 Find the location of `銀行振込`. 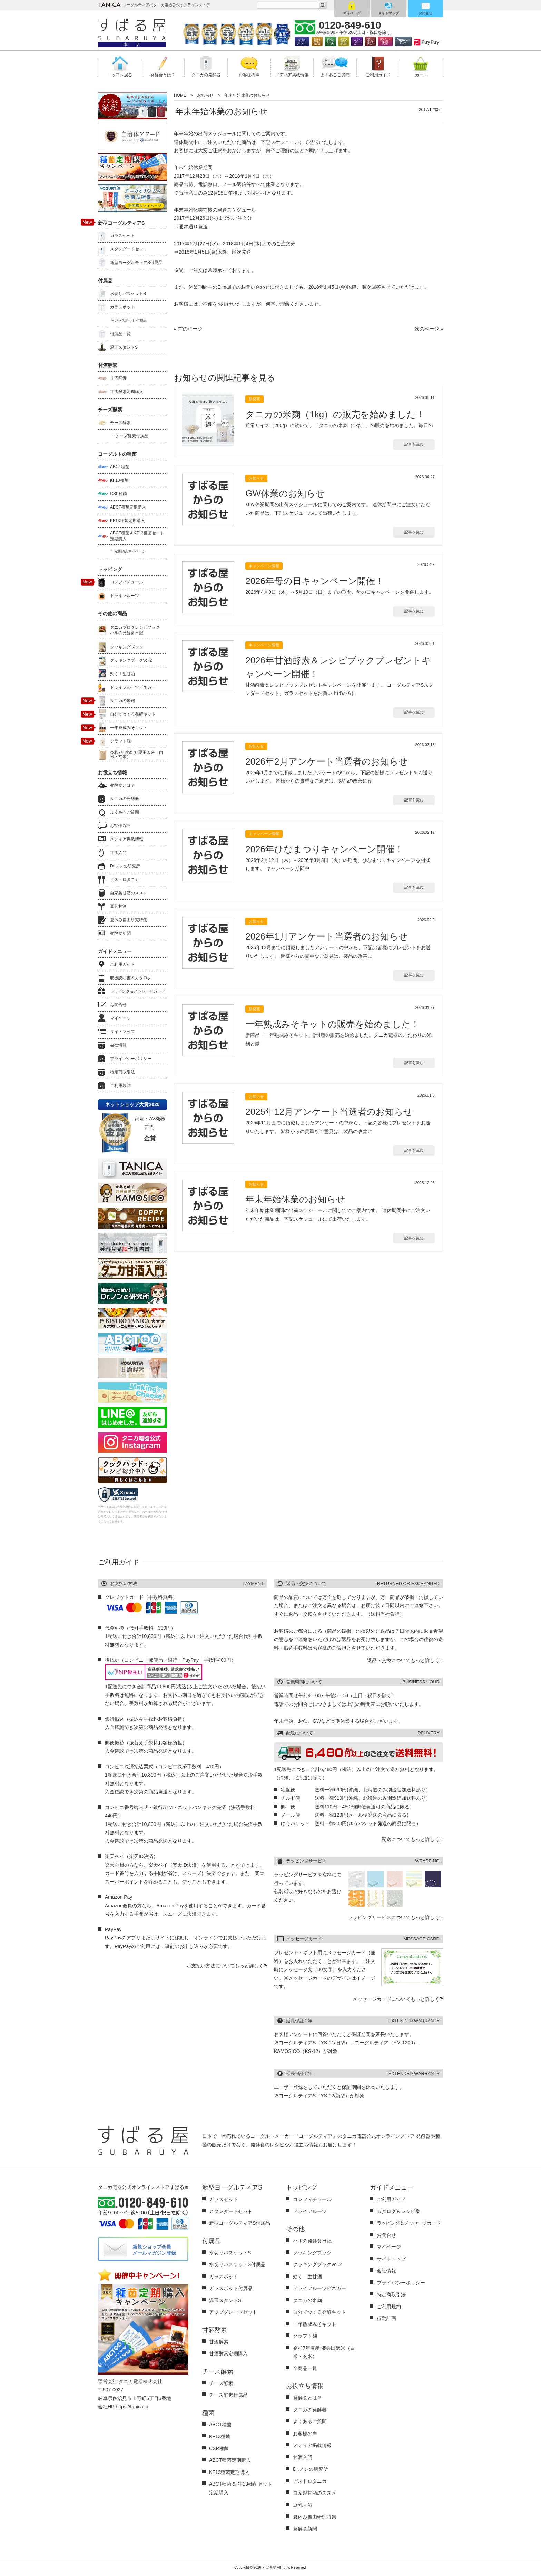

銀行振込 is located at coordinates (317, 41).